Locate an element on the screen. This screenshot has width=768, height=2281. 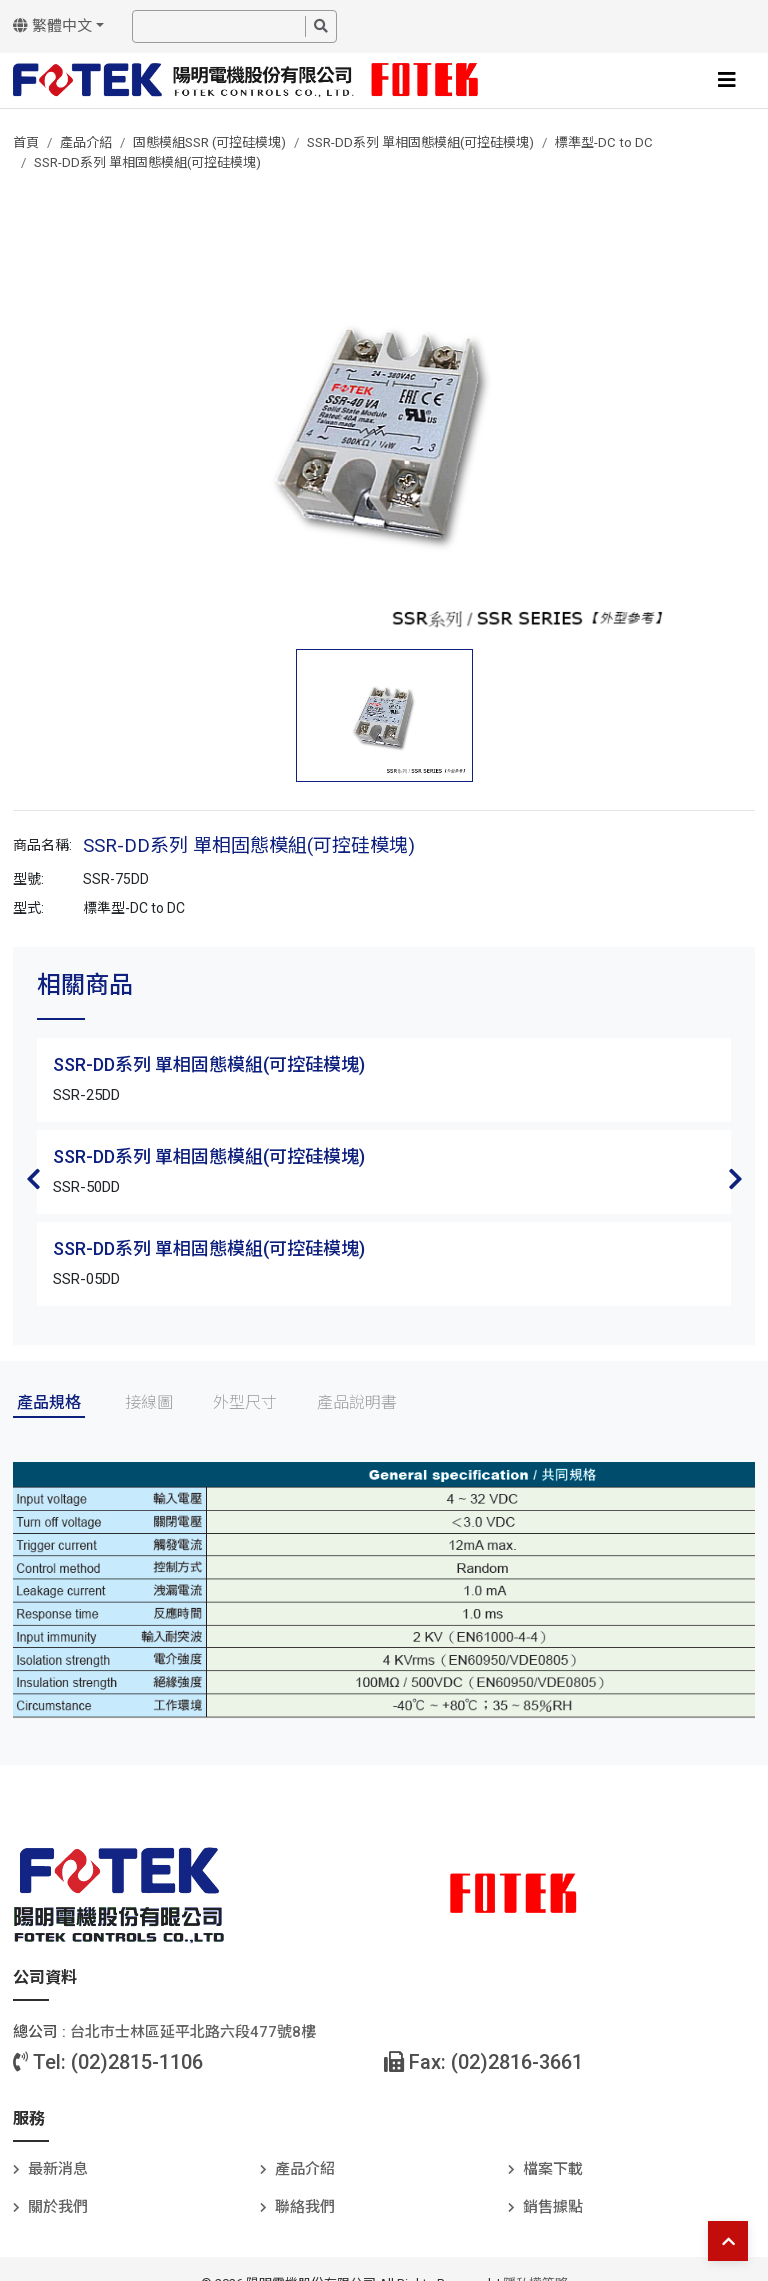
接線圖 [tab] is located at coordinates (149, 1402).